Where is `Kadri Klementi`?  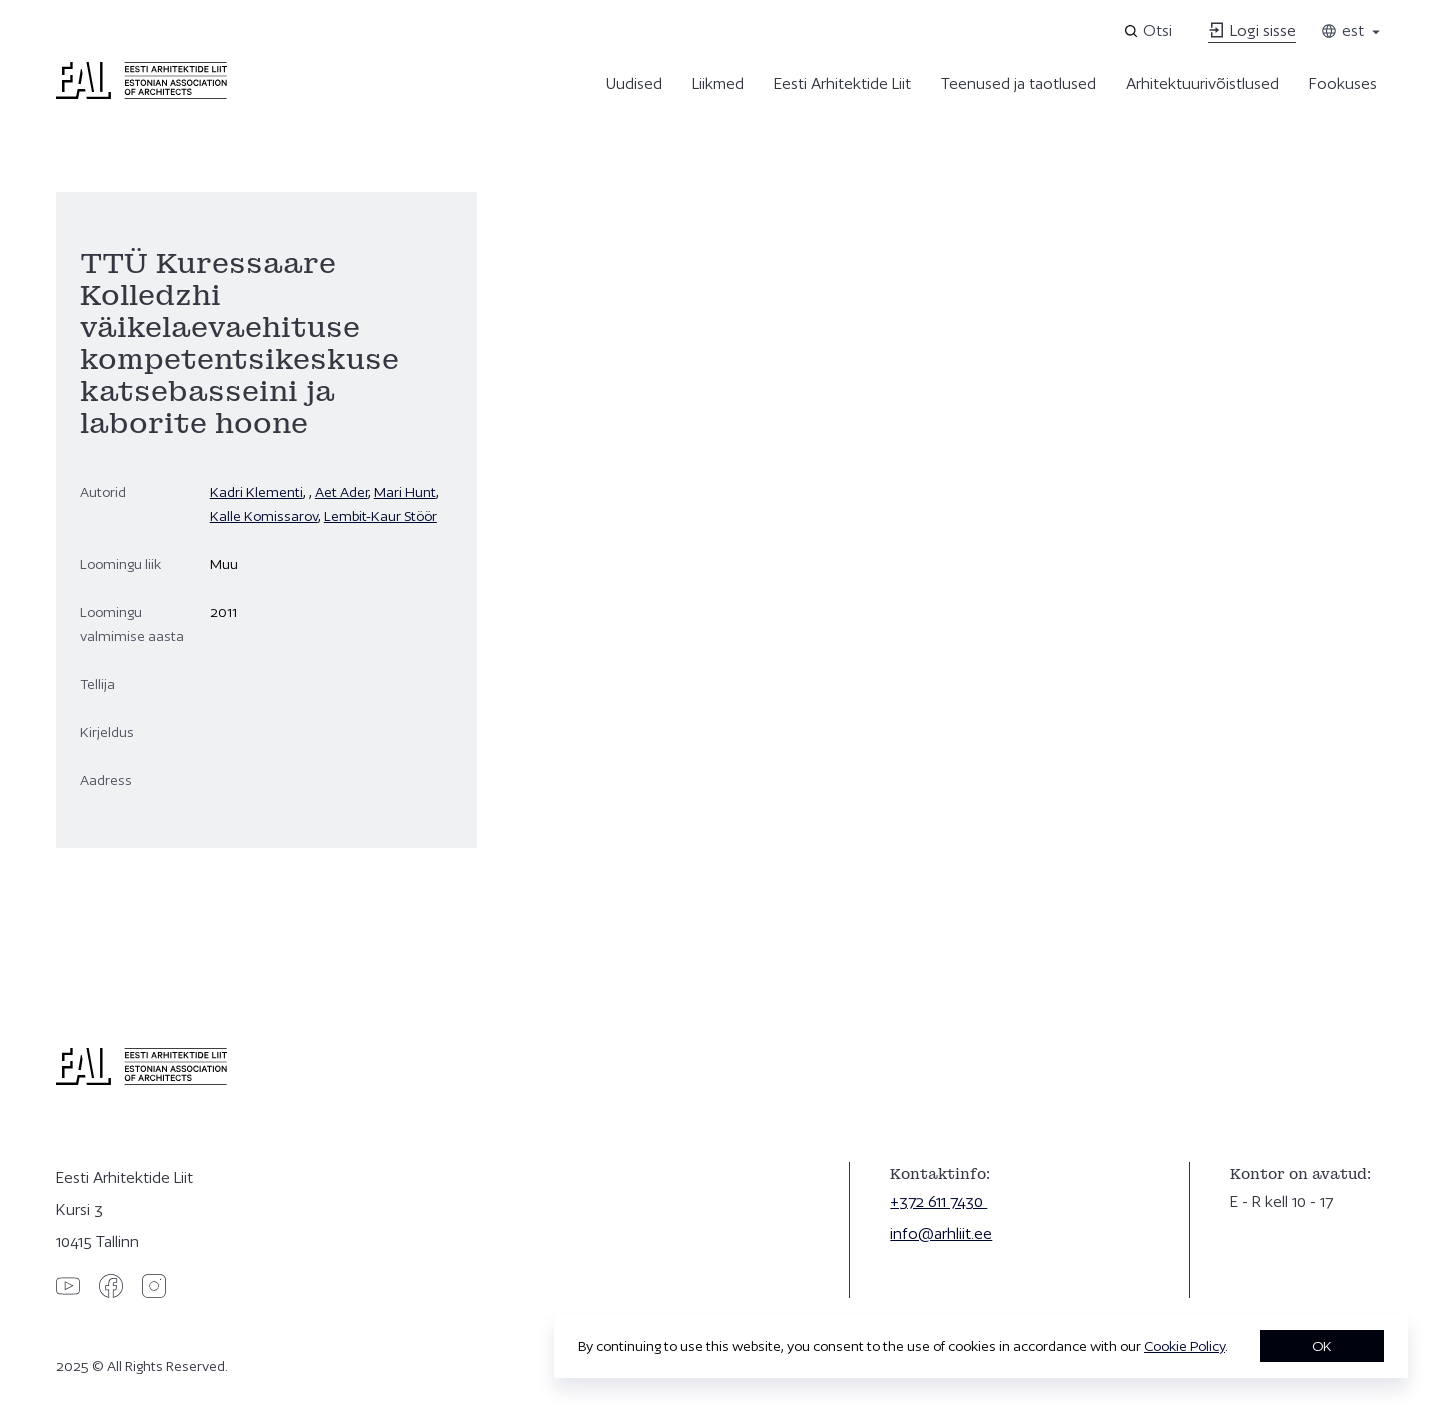 Kadri Klementi is located at coordinates (256, 492).